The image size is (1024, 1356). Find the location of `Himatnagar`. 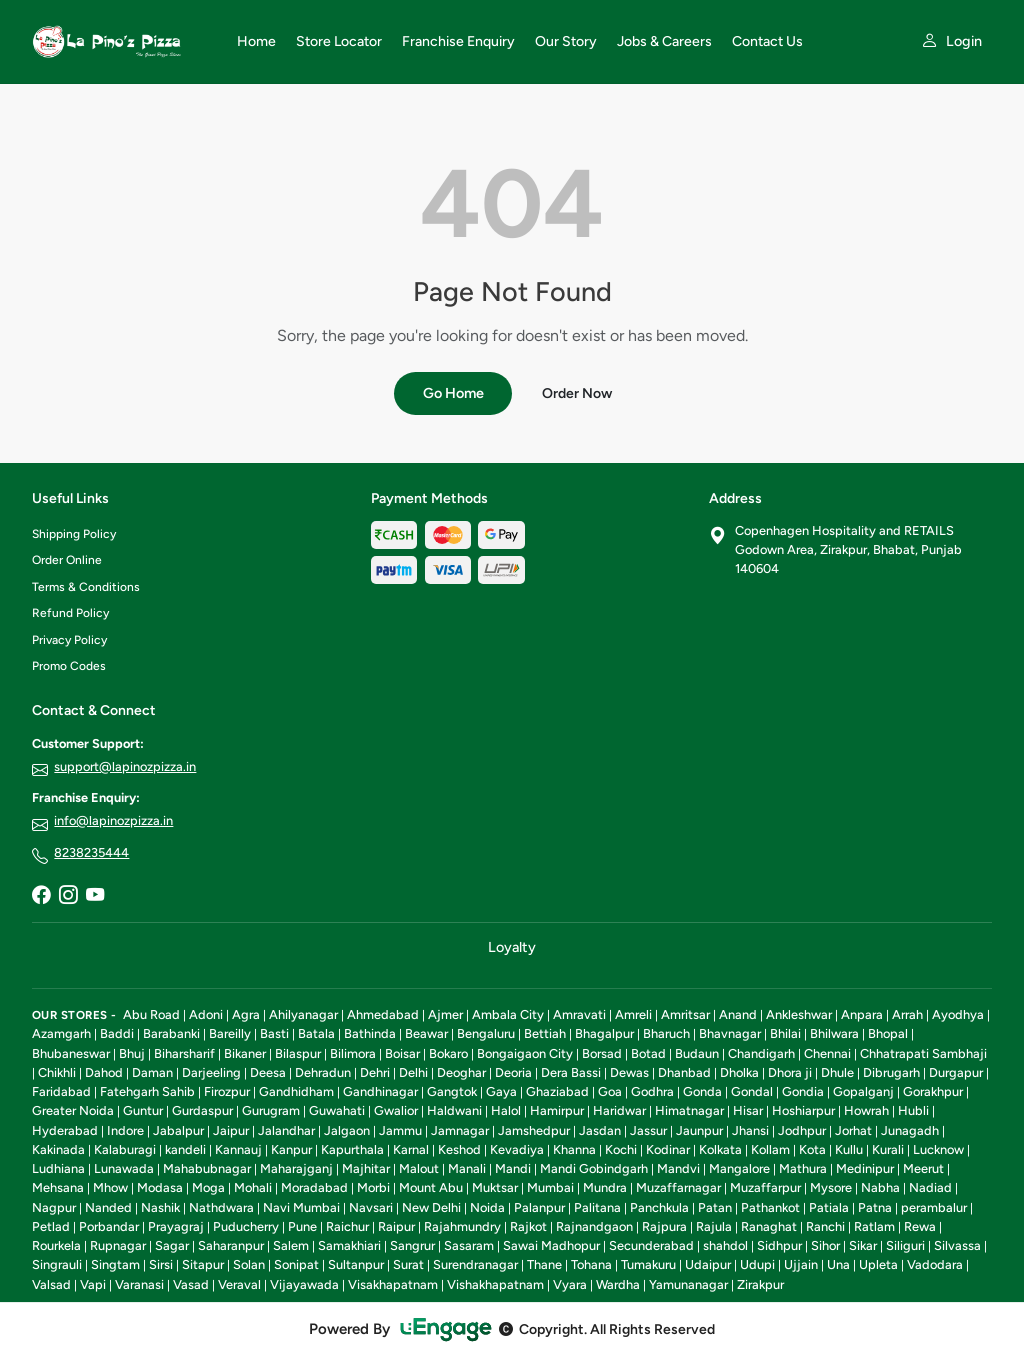

Himatnagar is located at coordinates (689, 1110).